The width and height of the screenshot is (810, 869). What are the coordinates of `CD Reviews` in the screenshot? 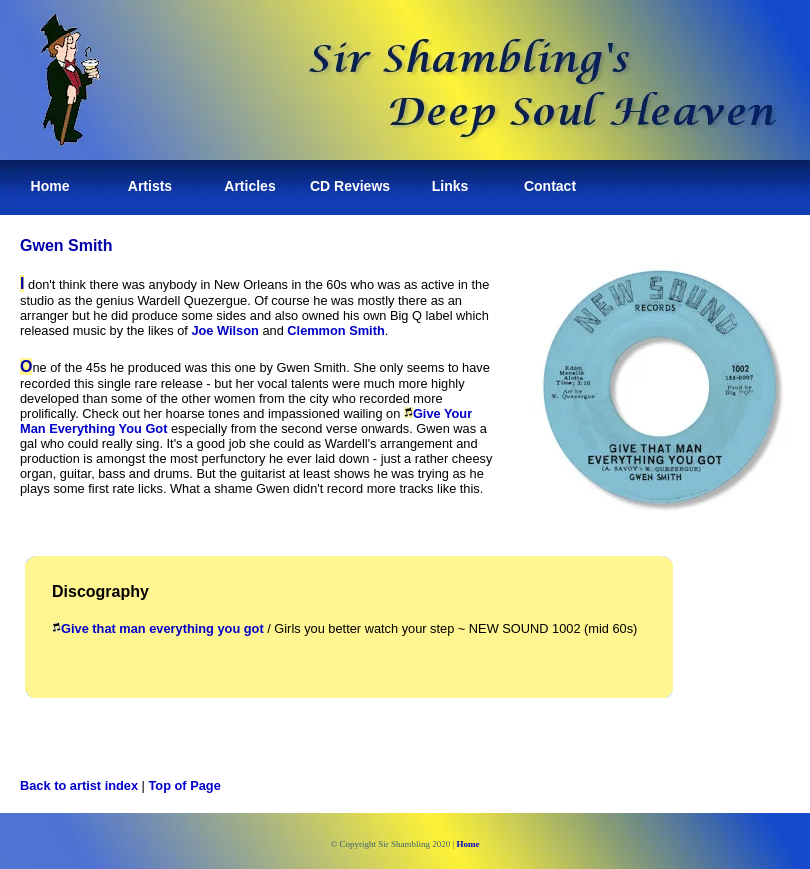 It's located at (350, 186).